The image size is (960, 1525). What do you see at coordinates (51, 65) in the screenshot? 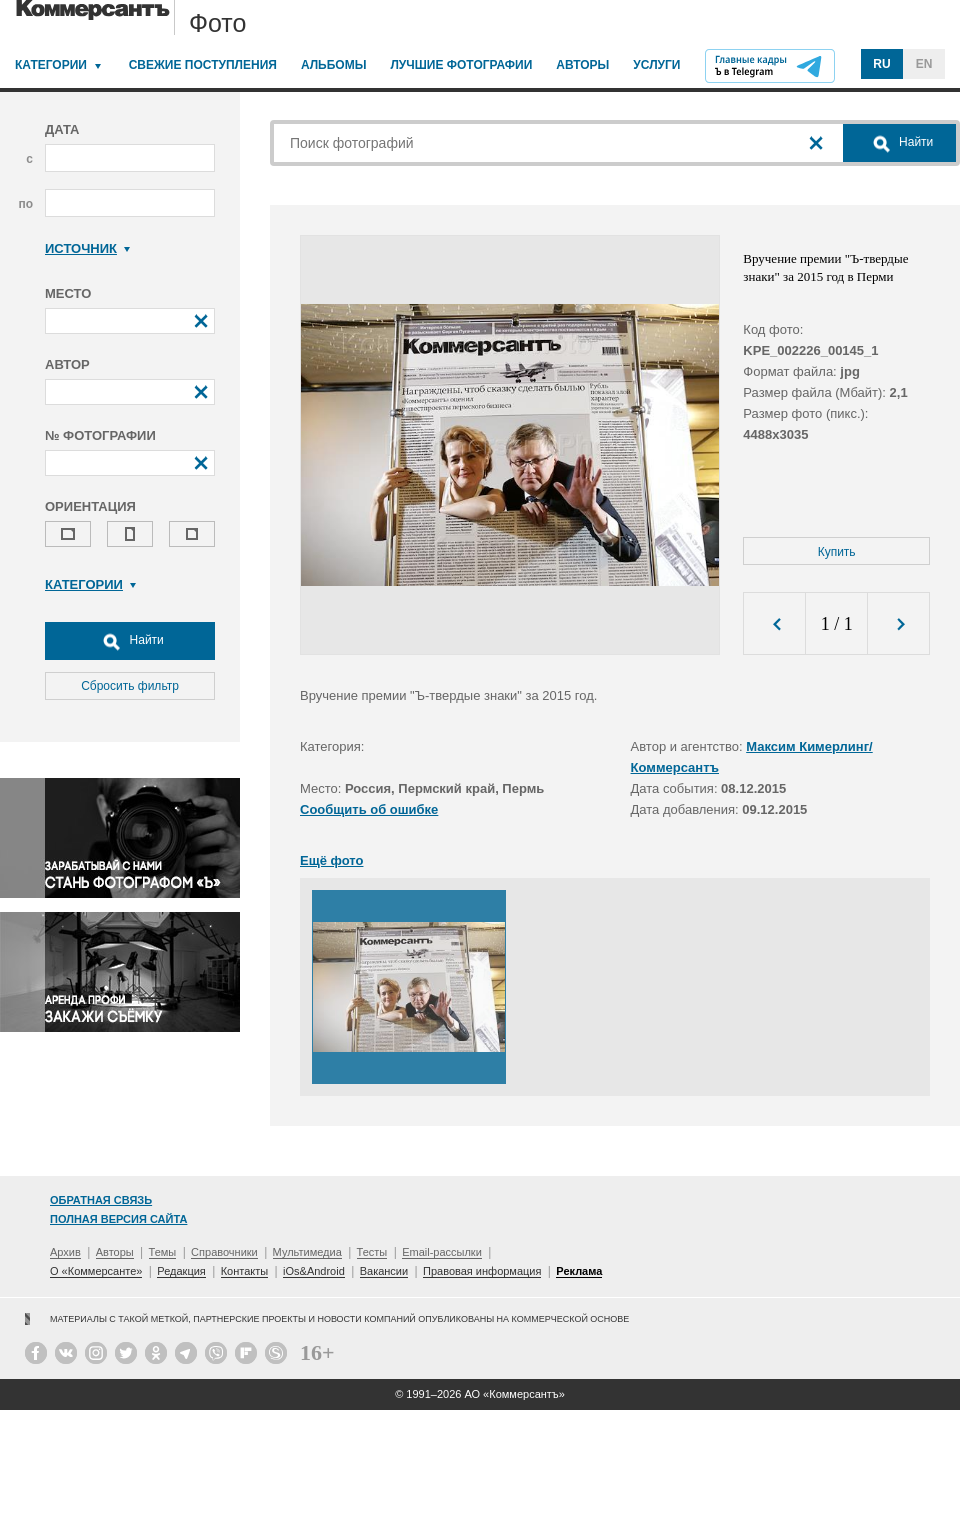
I see `Категории` at bounding box center [51, 65].